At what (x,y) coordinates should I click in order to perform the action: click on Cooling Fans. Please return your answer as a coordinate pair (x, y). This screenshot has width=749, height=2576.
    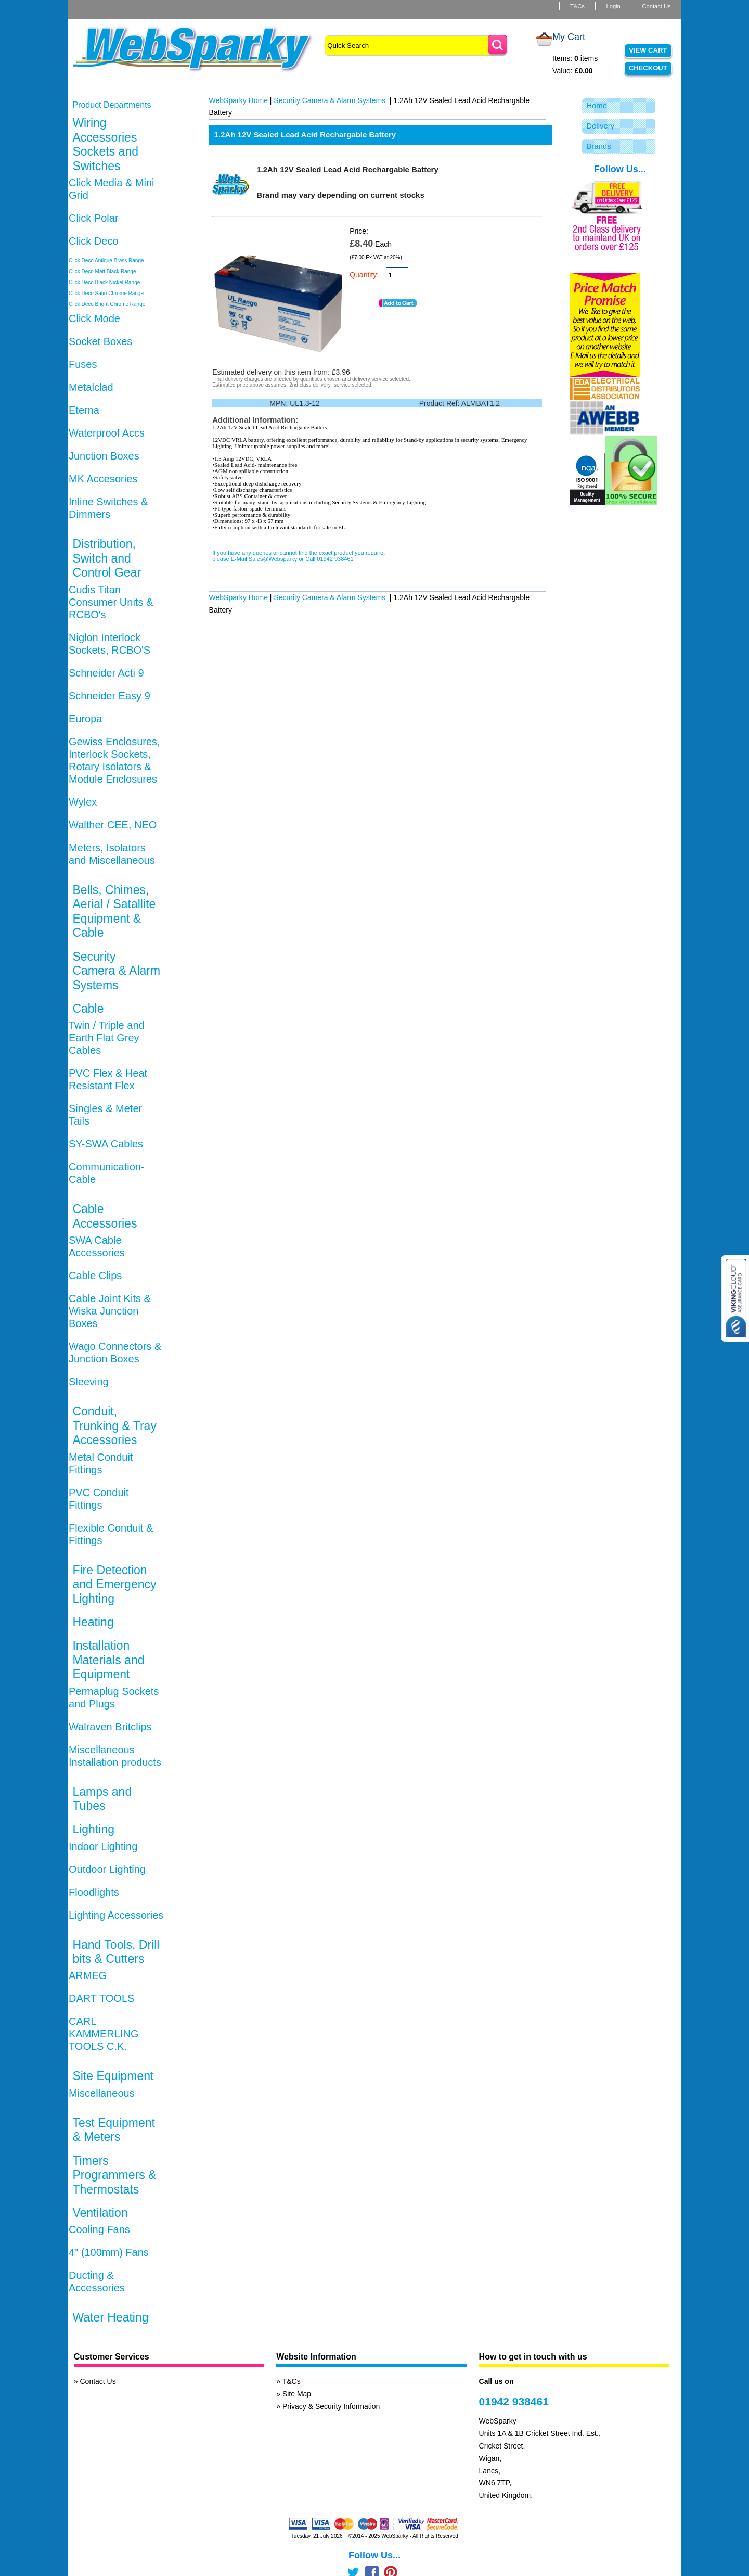
    Looking at the image, I should click on (99, 2229).